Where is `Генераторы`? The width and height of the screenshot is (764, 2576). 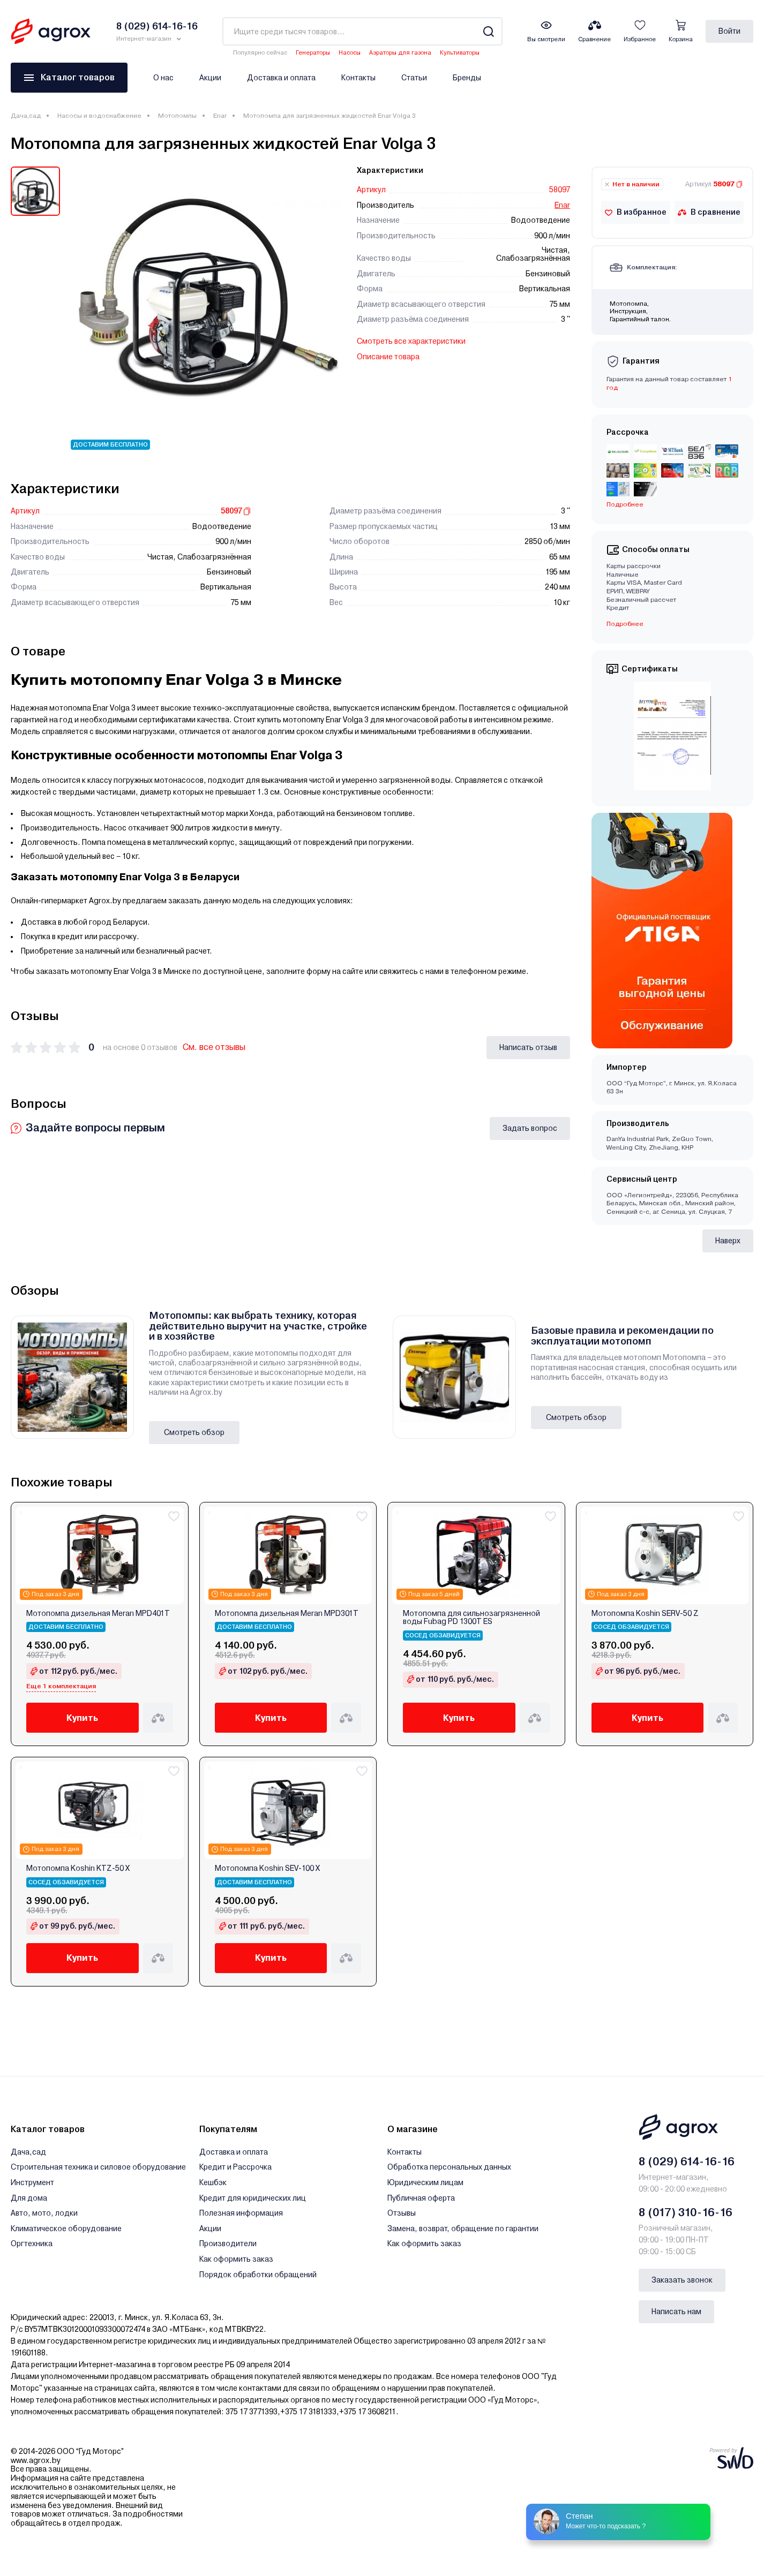
Генераторы is located at coordinates (313, 52).